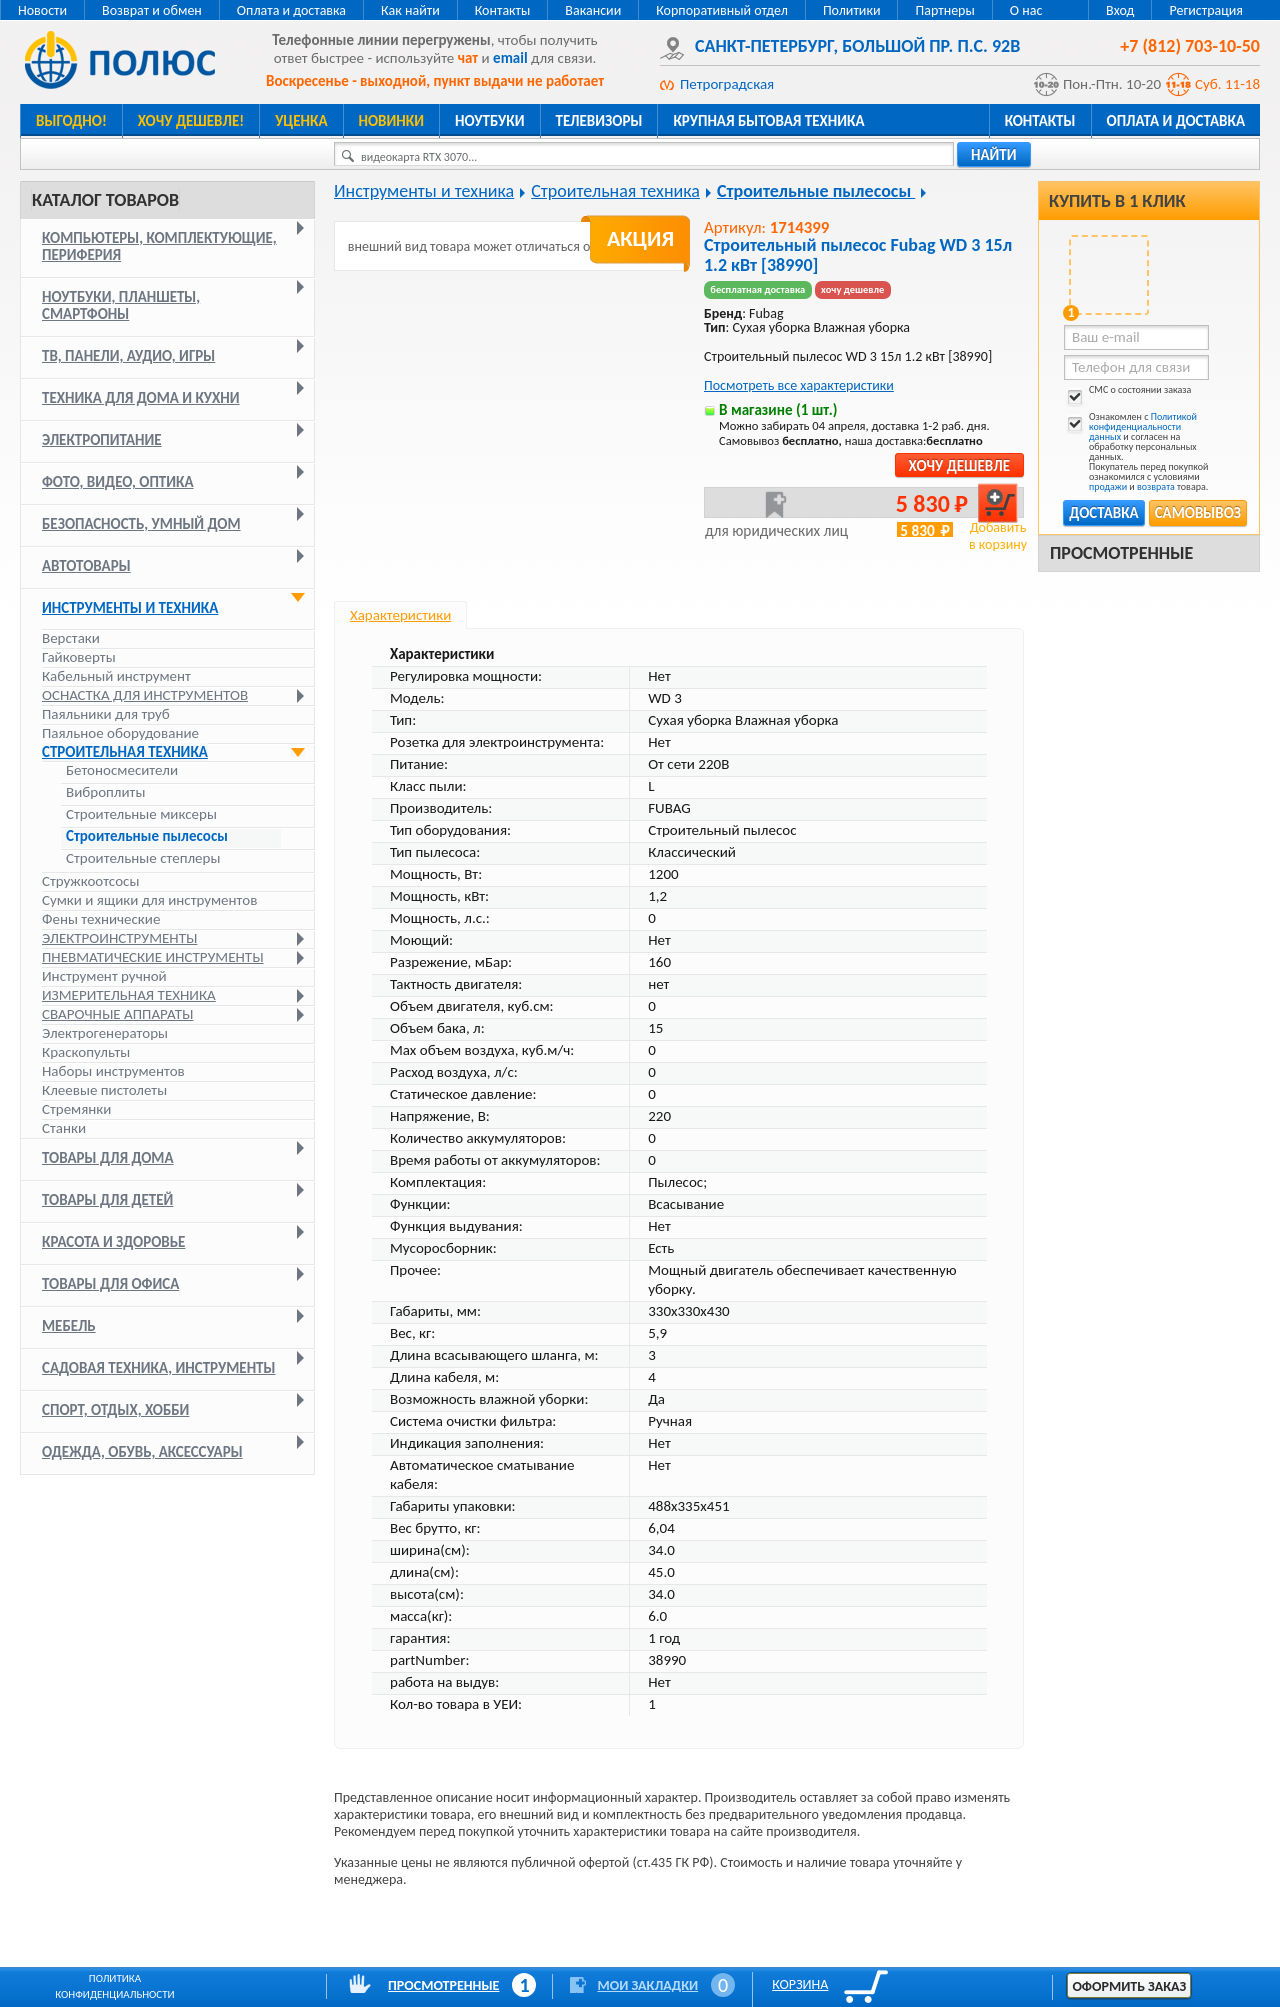 The image size is (1280, 2007). Describe the element at coordinates (1136, 452) in the screenshot. I see `Ознакомлен с и согласен на обработку персональных данных. Покупатель перед покупкой ознакомился с условиями и товара.` at that location.